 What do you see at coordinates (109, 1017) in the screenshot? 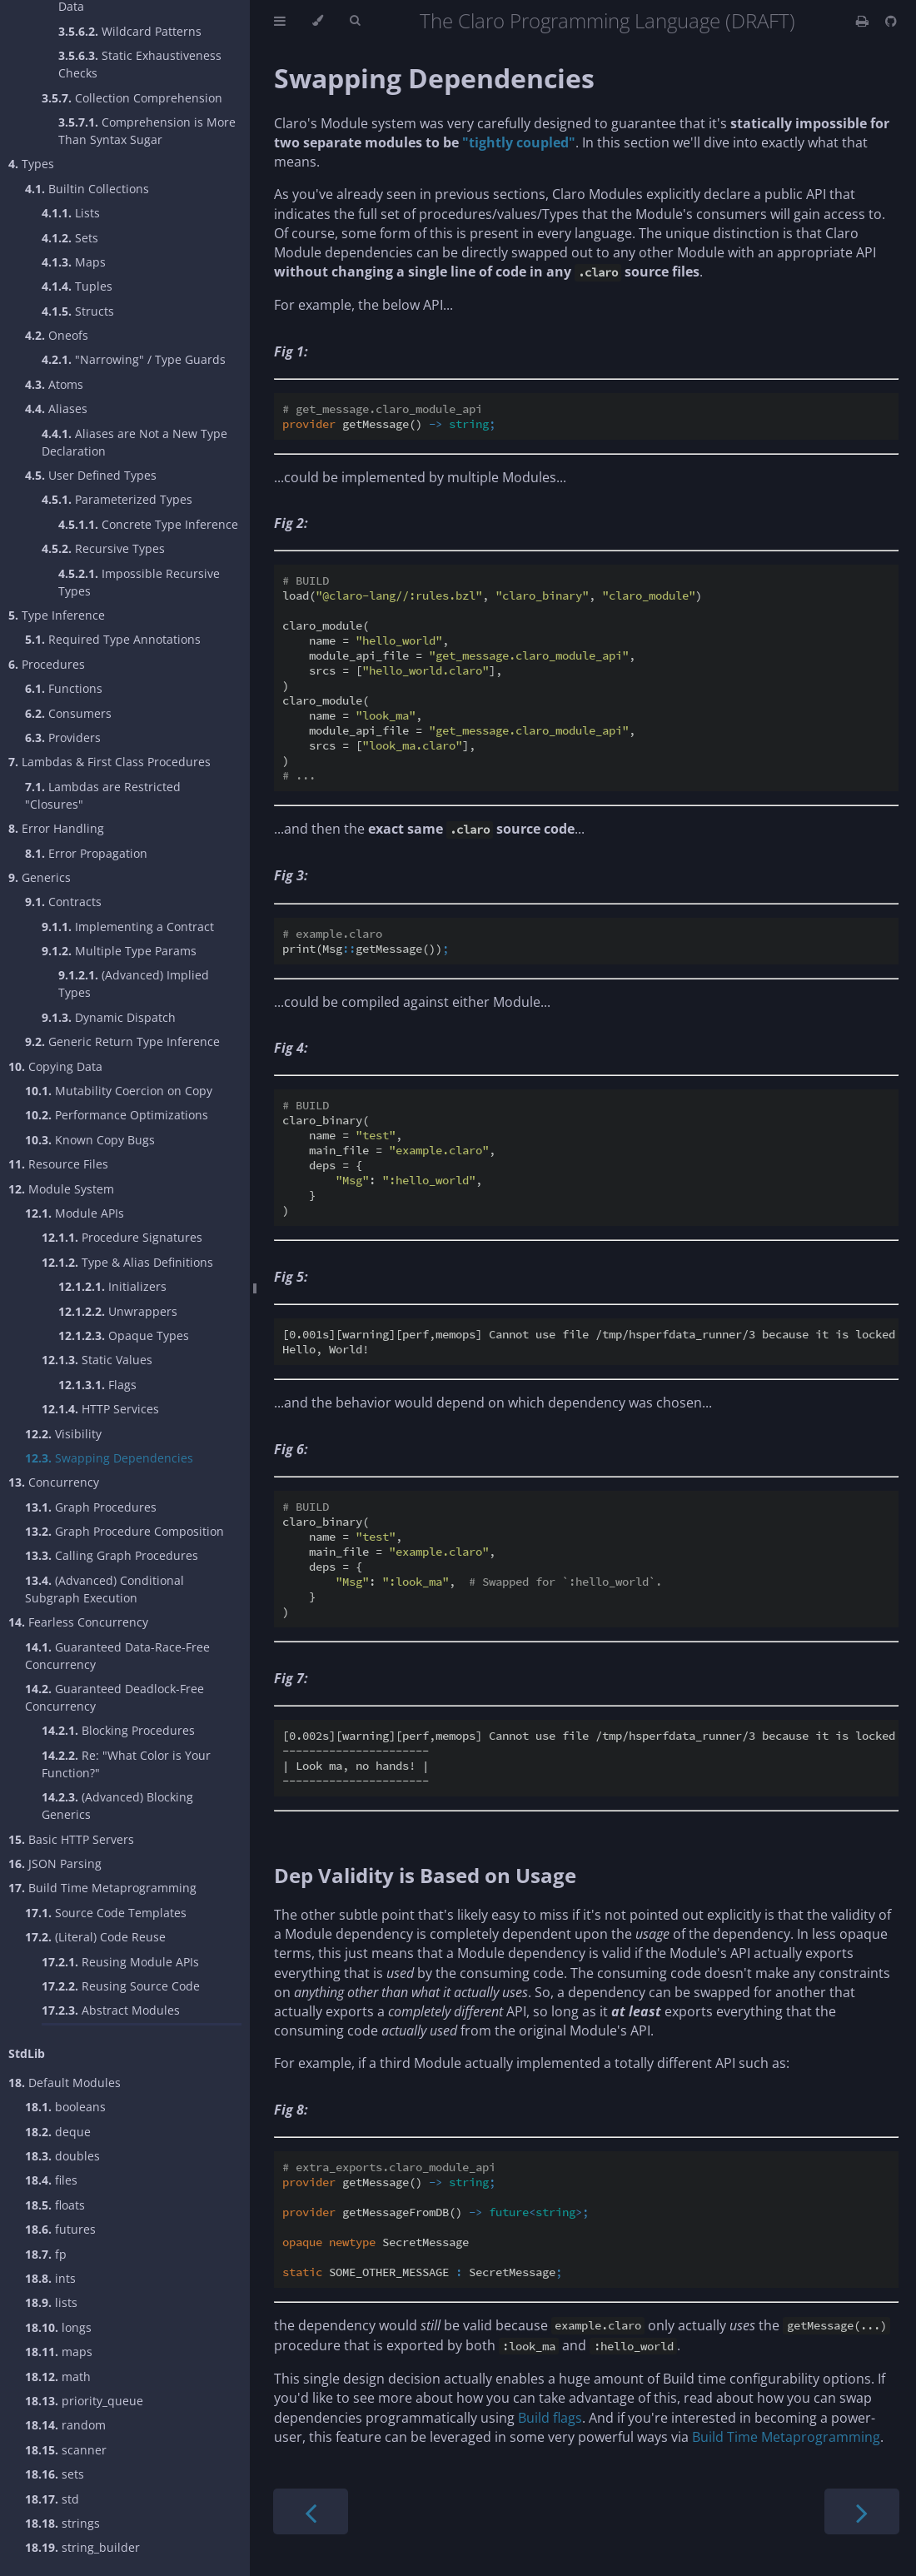
I see `Dynamic Dispatch` at bounding box center [109, 1017].